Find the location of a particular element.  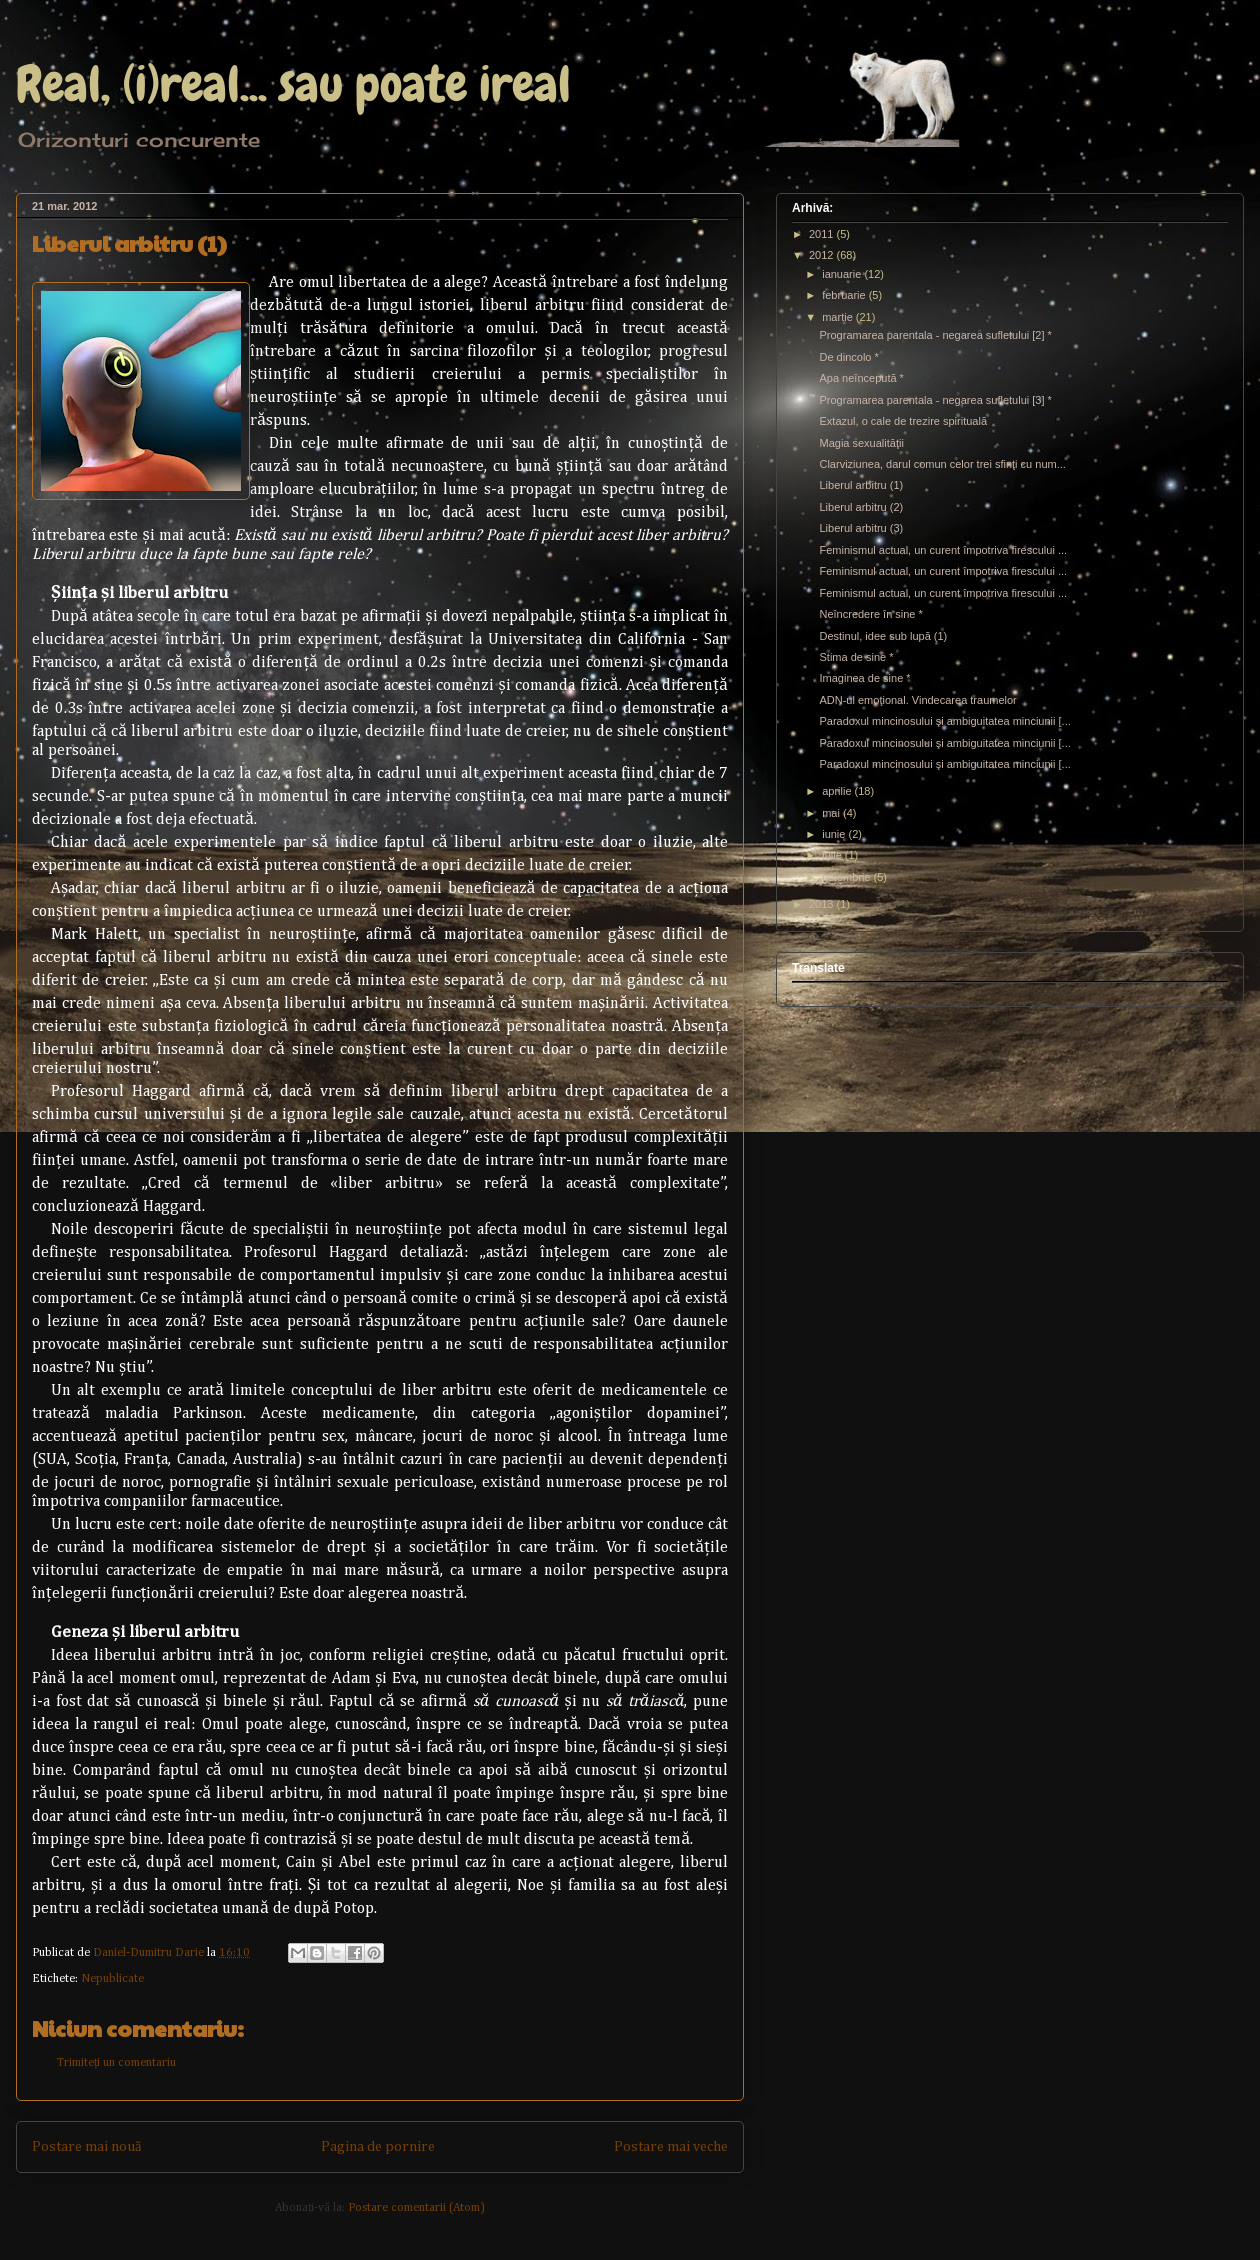

Pagina de pornire is located at coordinates (378, 2147).